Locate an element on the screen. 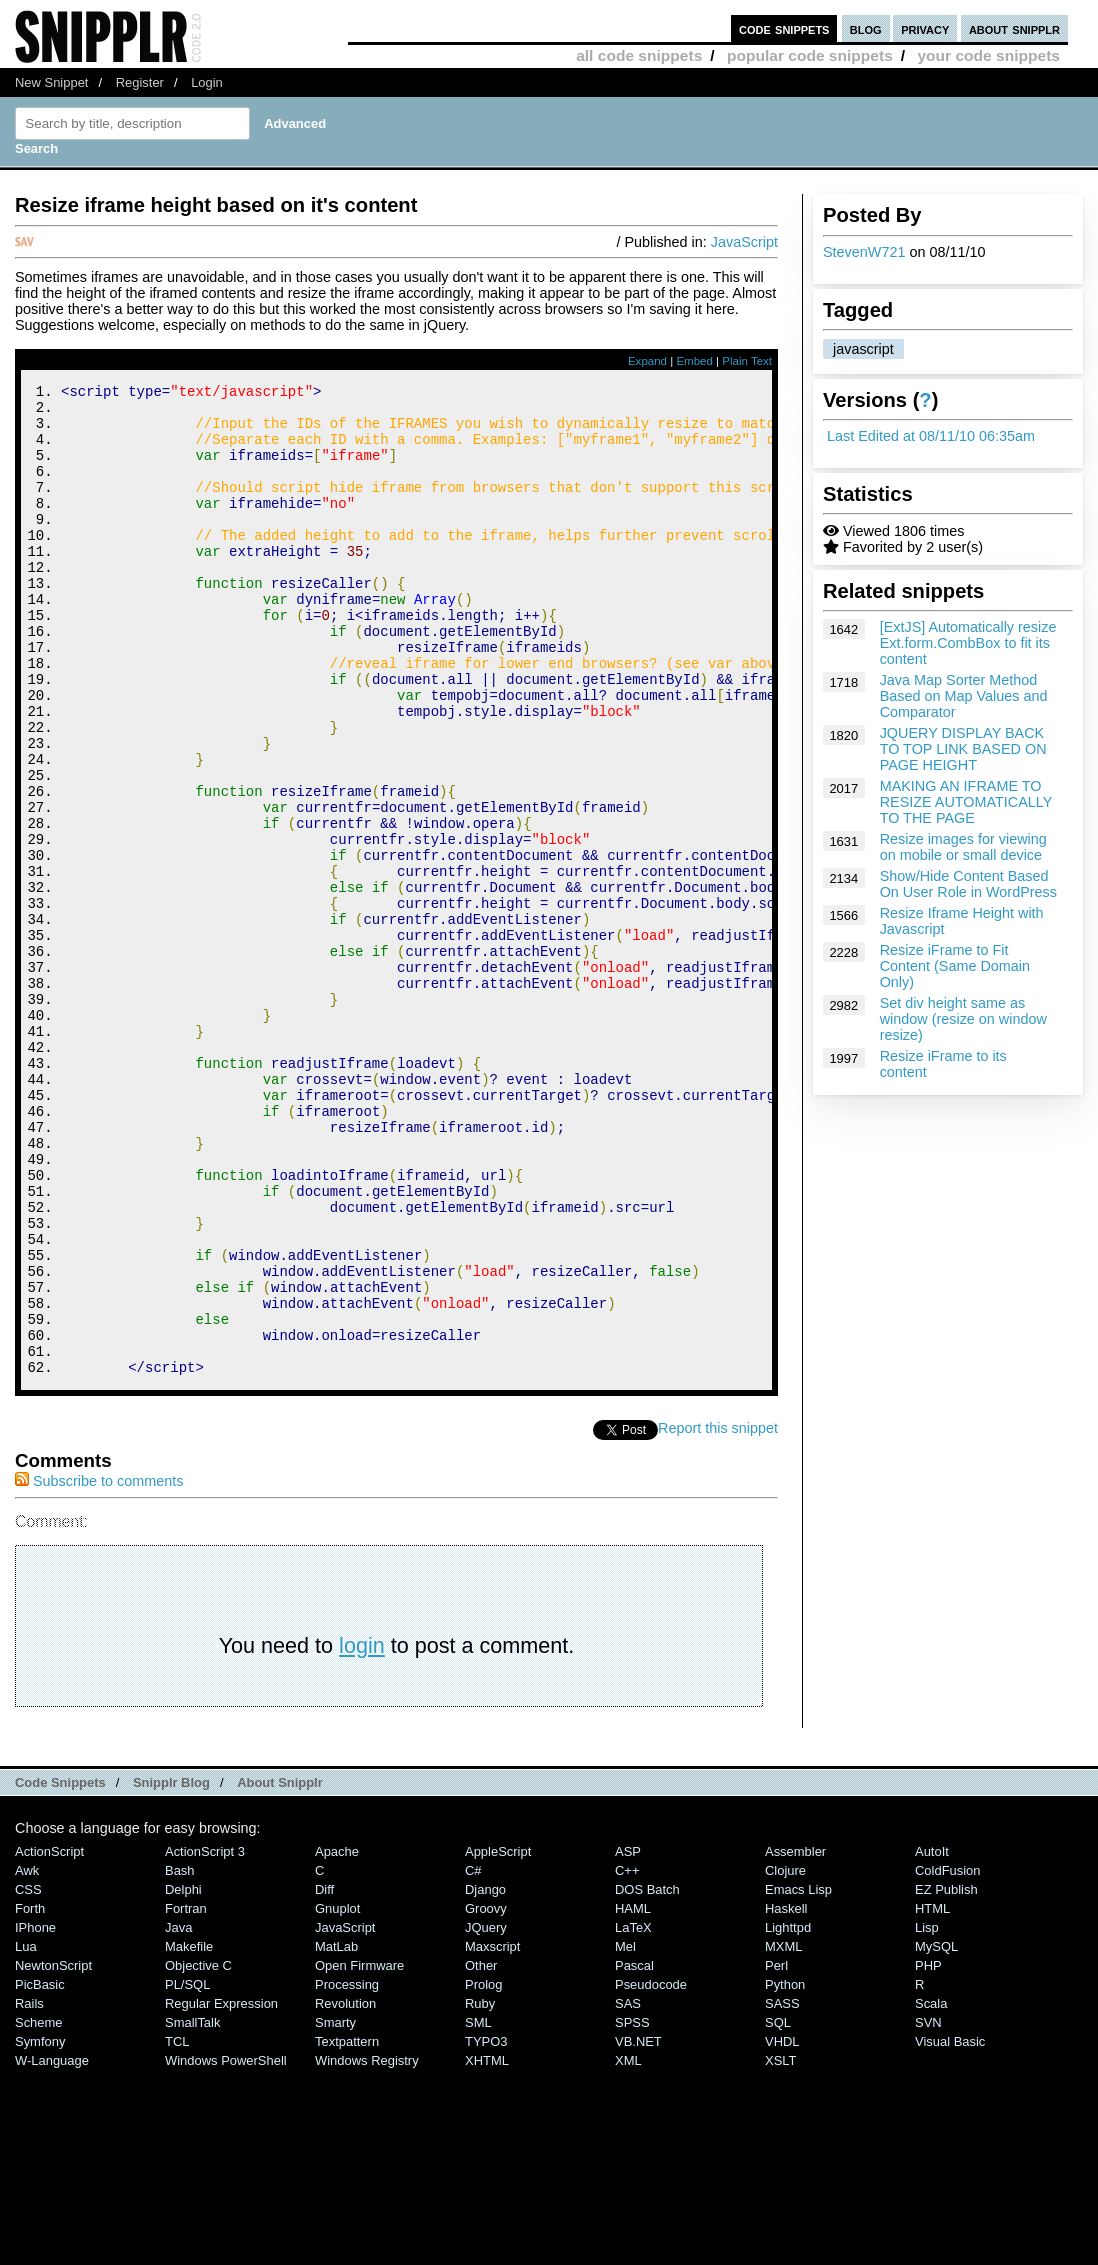  LaTeX is located at coordinates (633, 2113).